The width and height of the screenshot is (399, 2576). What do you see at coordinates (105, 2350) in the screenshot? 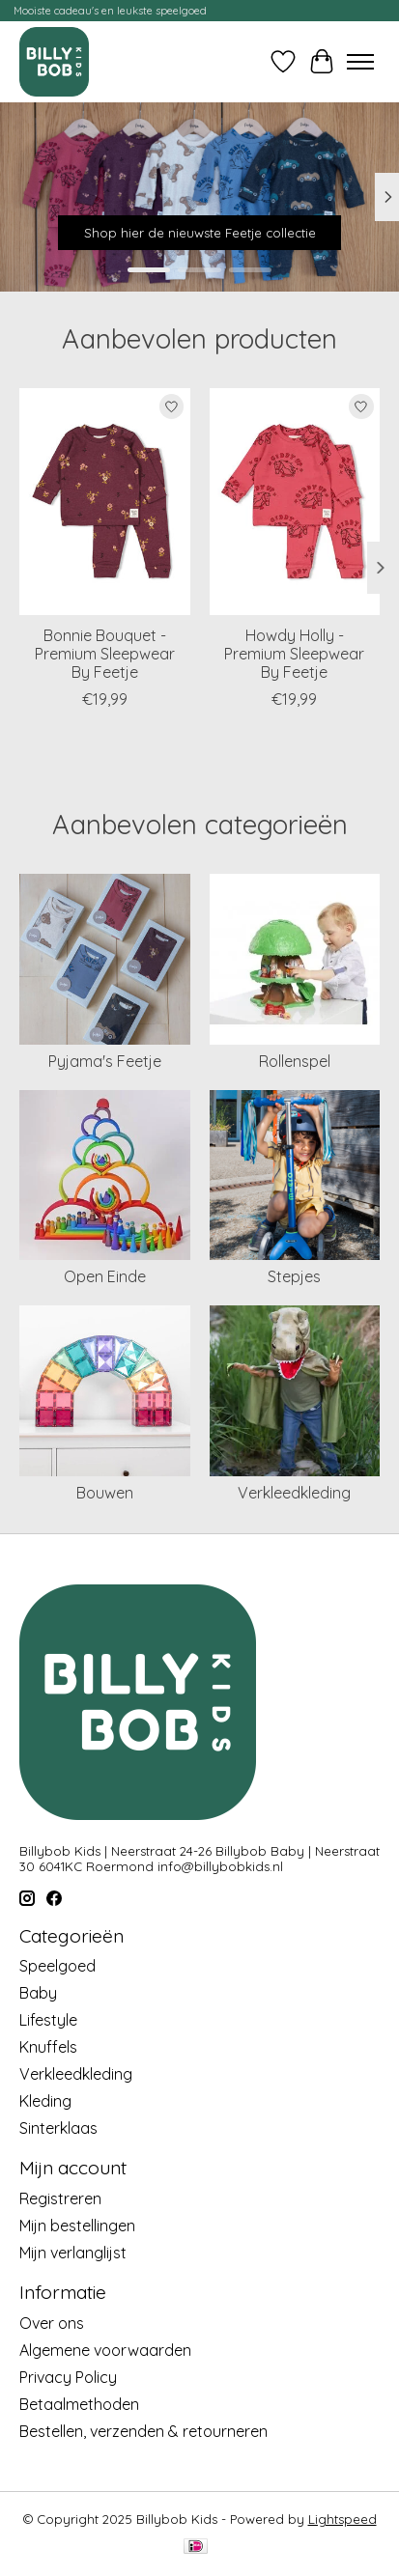
I see `Algemene voorwaarden` at bounding box center [105, 2350].